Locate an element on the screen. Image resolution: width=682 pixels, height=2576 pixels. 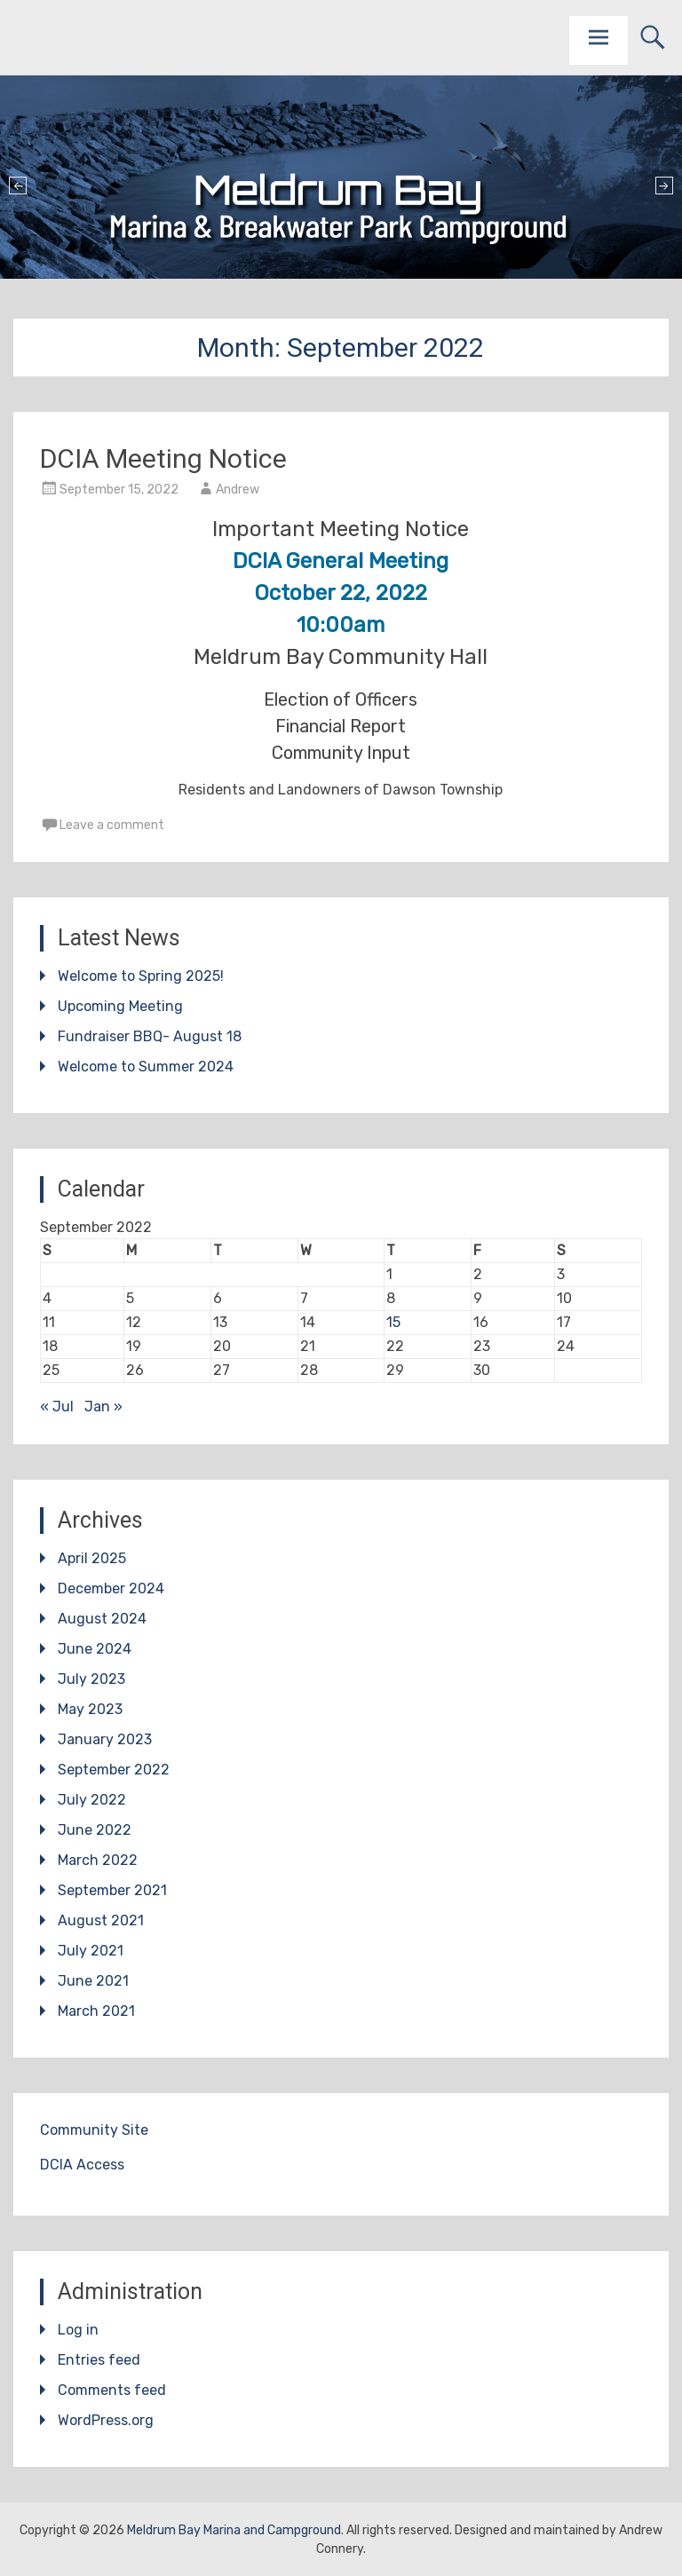
Entries feed is located at coordinates (99, 2359).